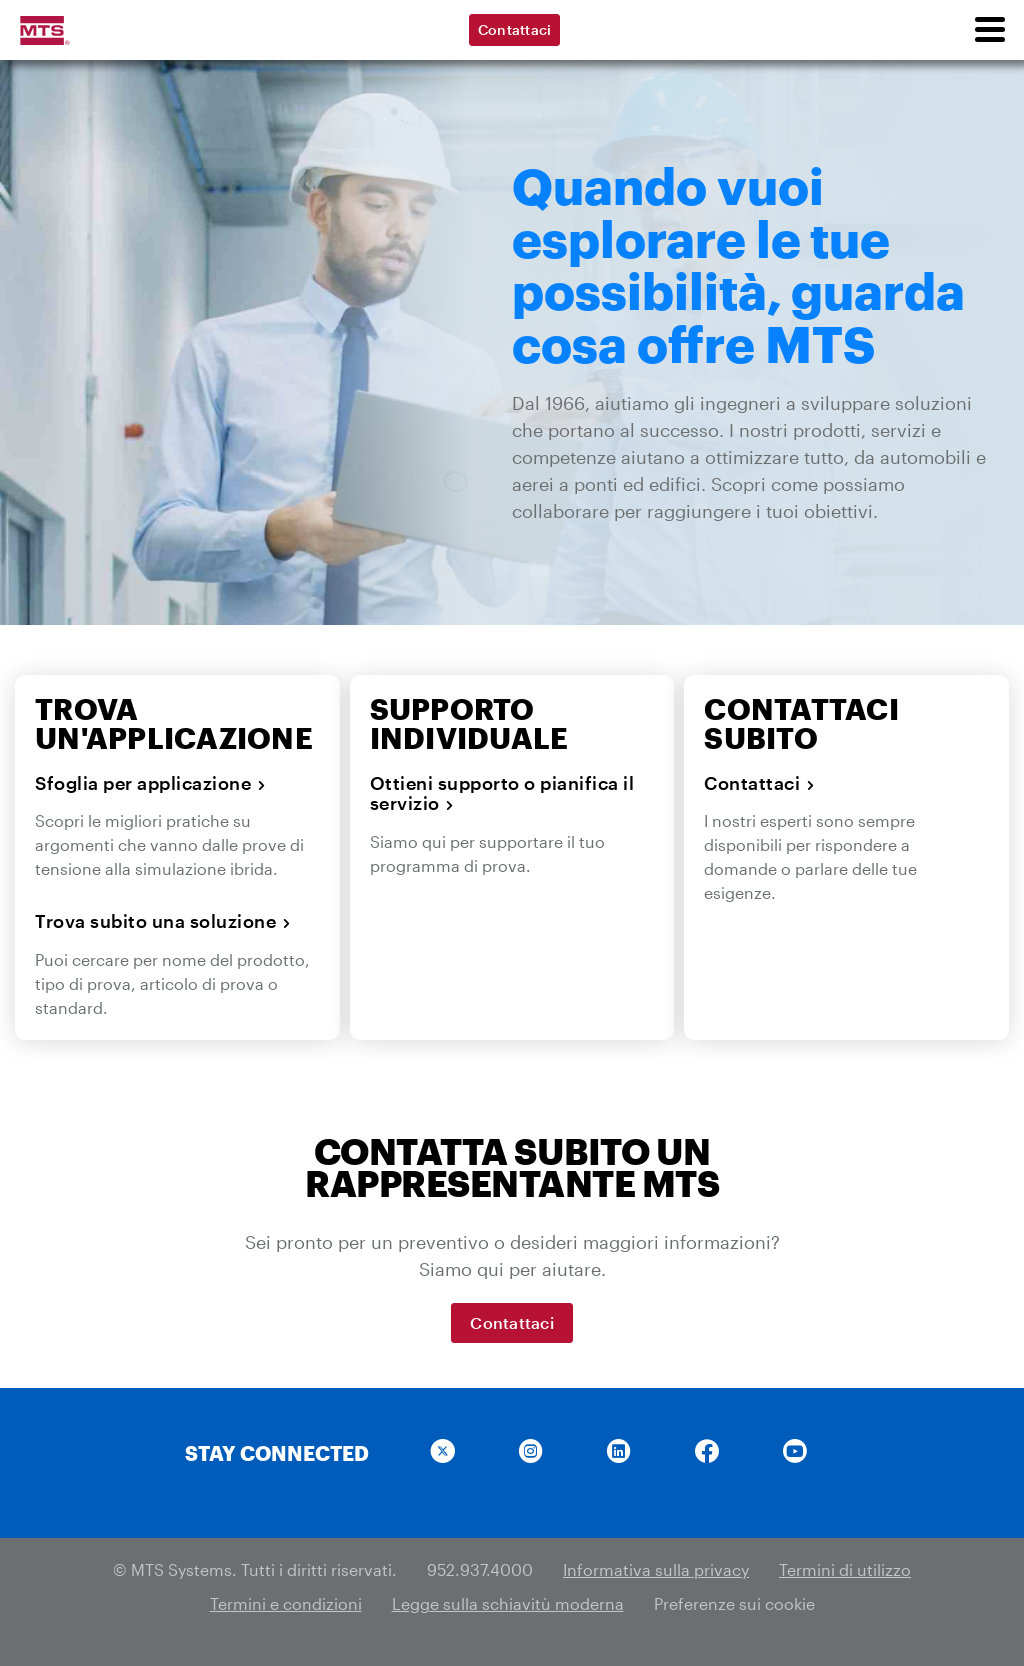 The width and height of the screenshot is (1024, 1666). I want to click on Trova subito una soluzione, so click(163, 921).